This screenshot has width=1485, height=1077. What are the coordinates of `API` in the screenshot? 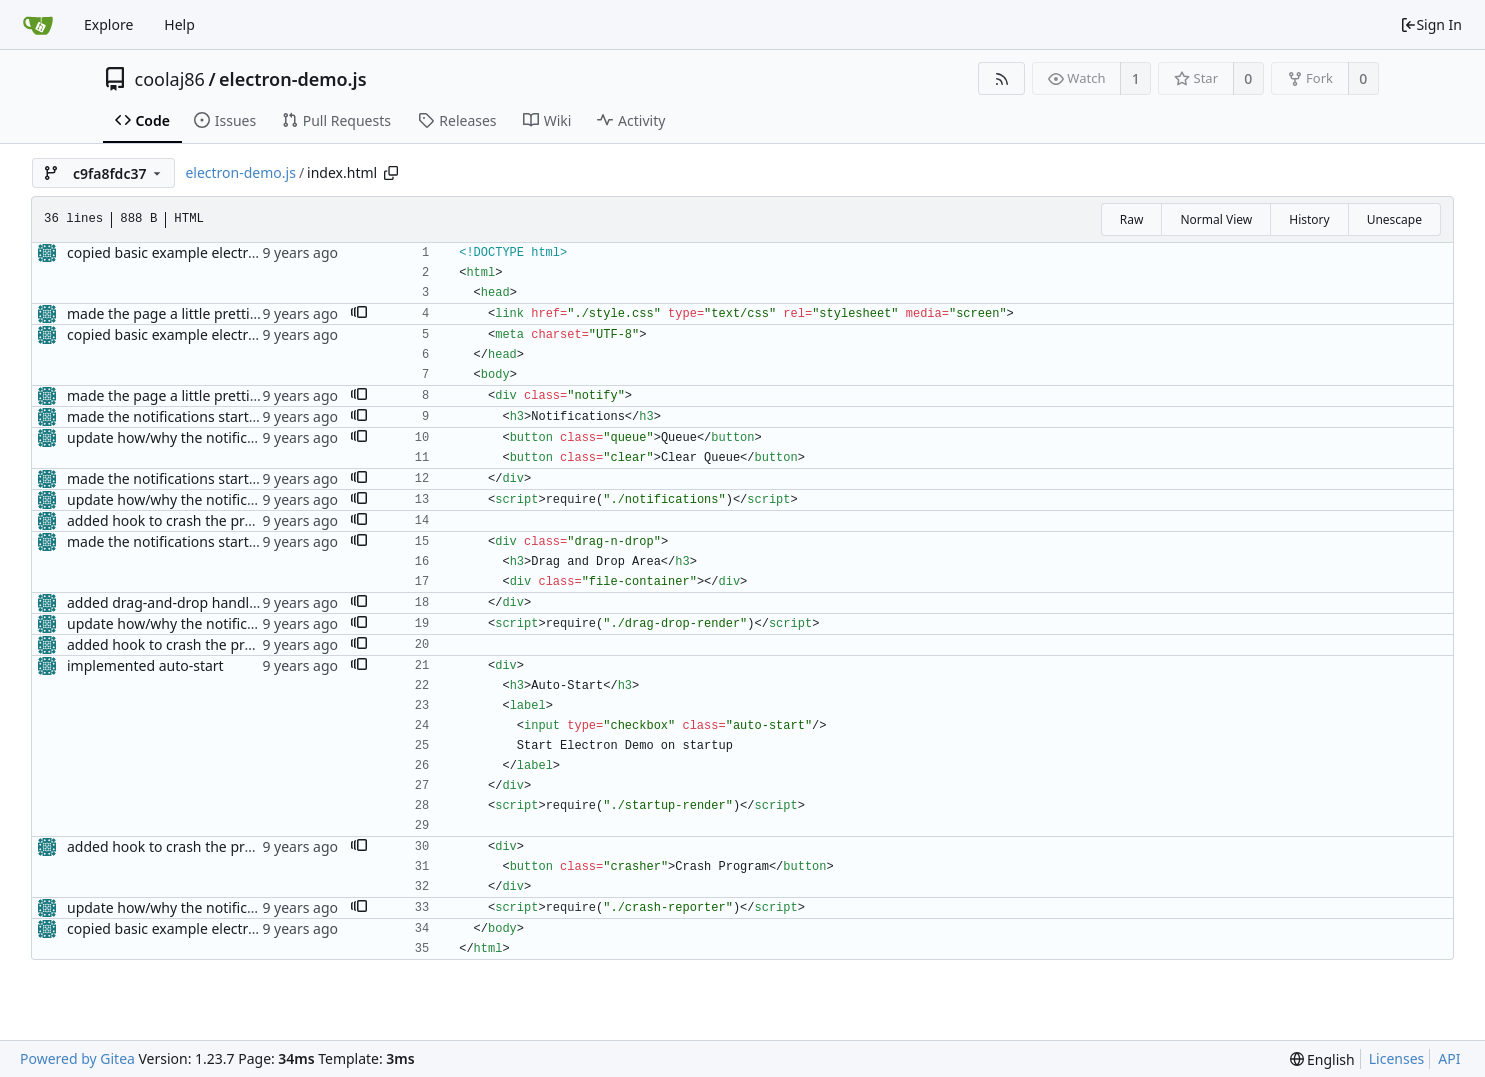 It's located at (1449, 1058).